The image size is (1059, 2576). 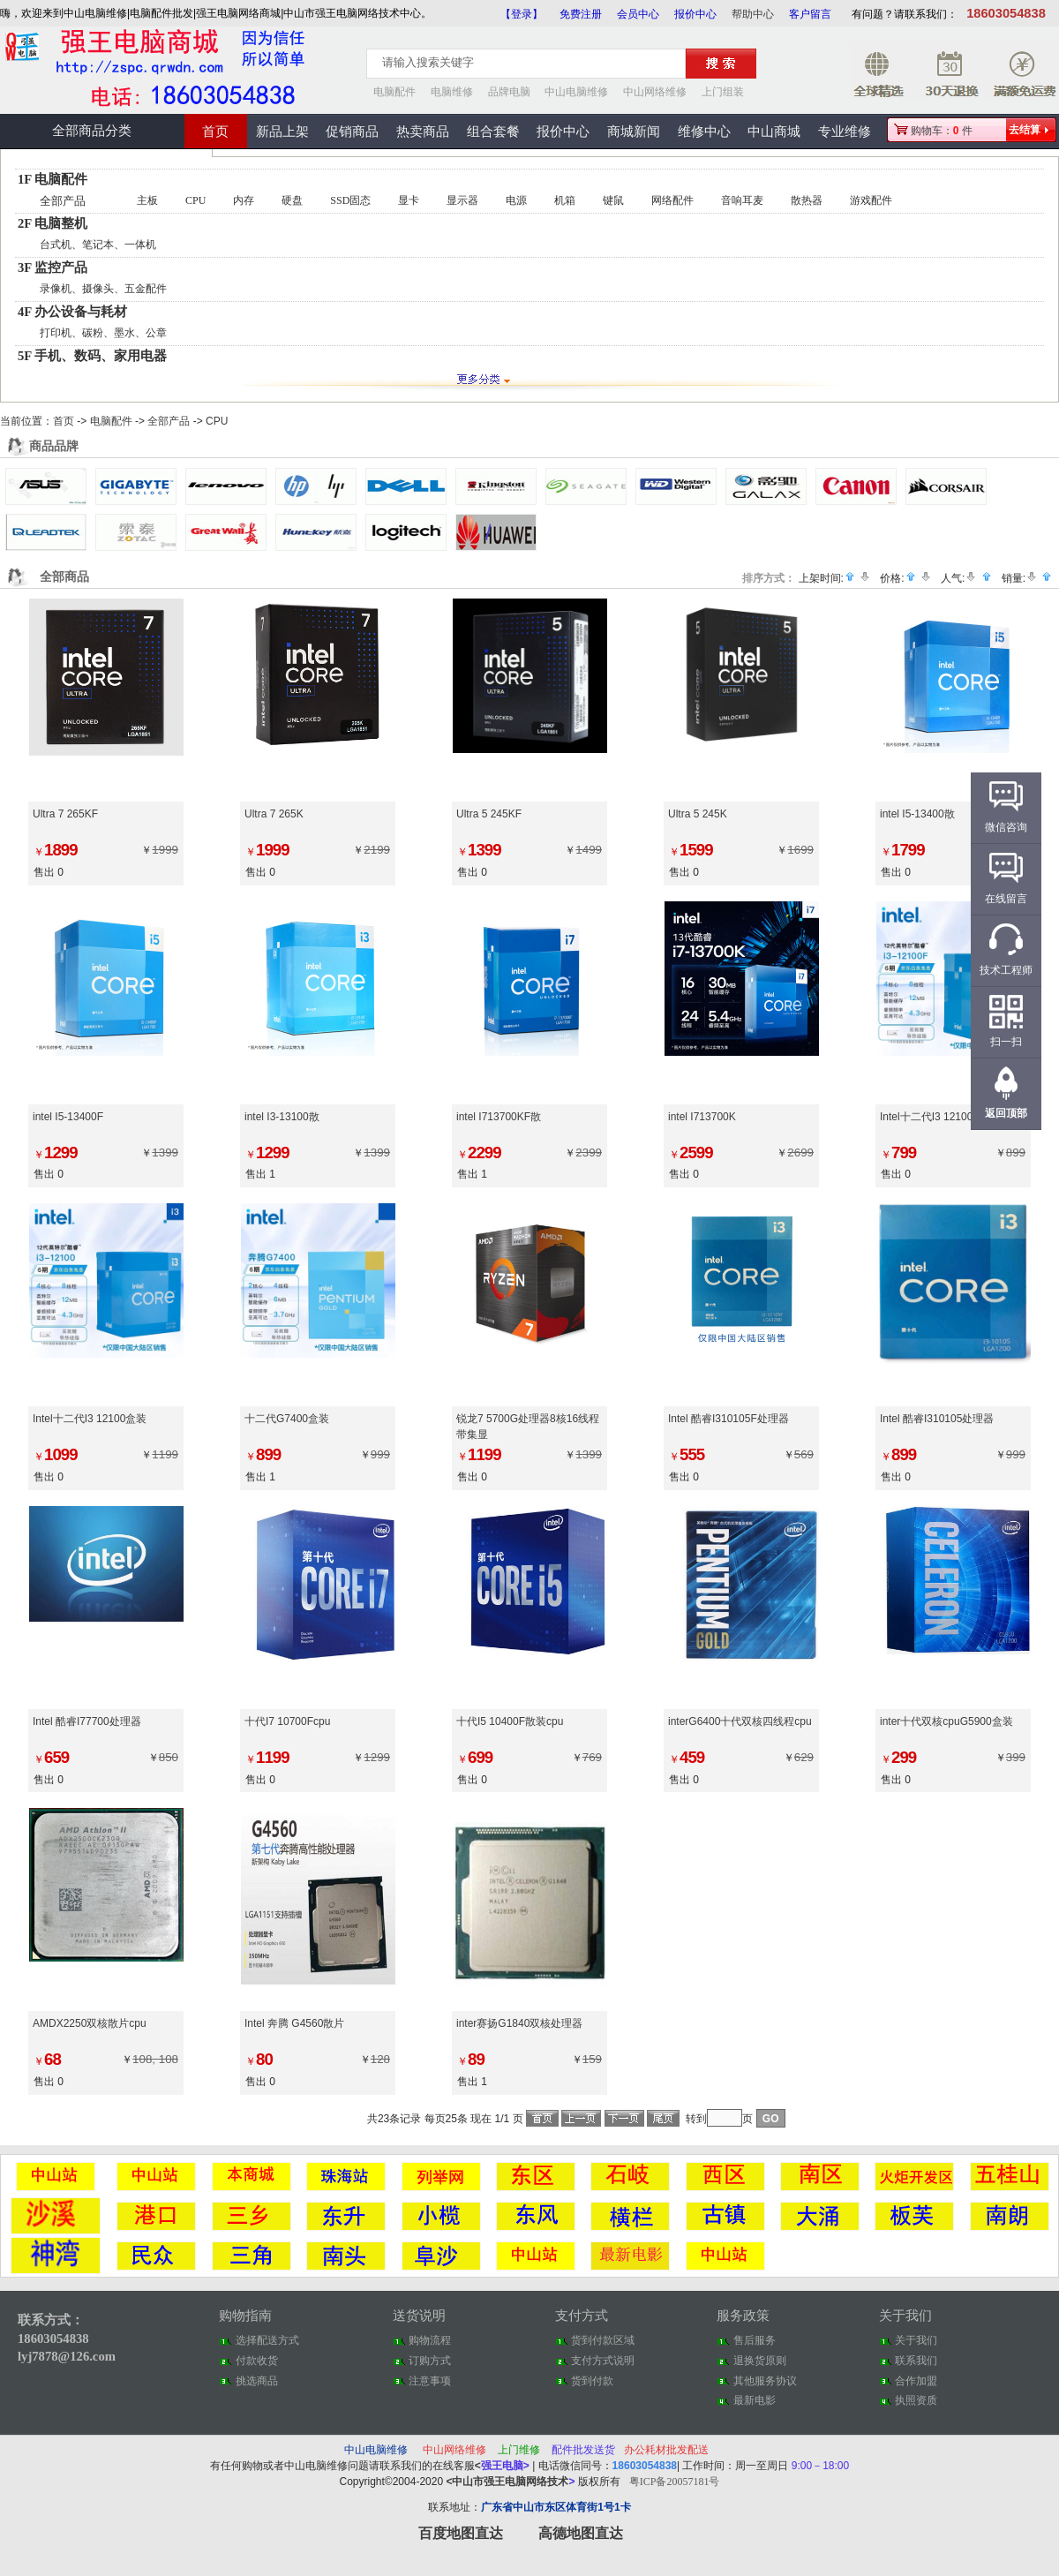 I want to click on 网络配件, so click(x=672, y=200).